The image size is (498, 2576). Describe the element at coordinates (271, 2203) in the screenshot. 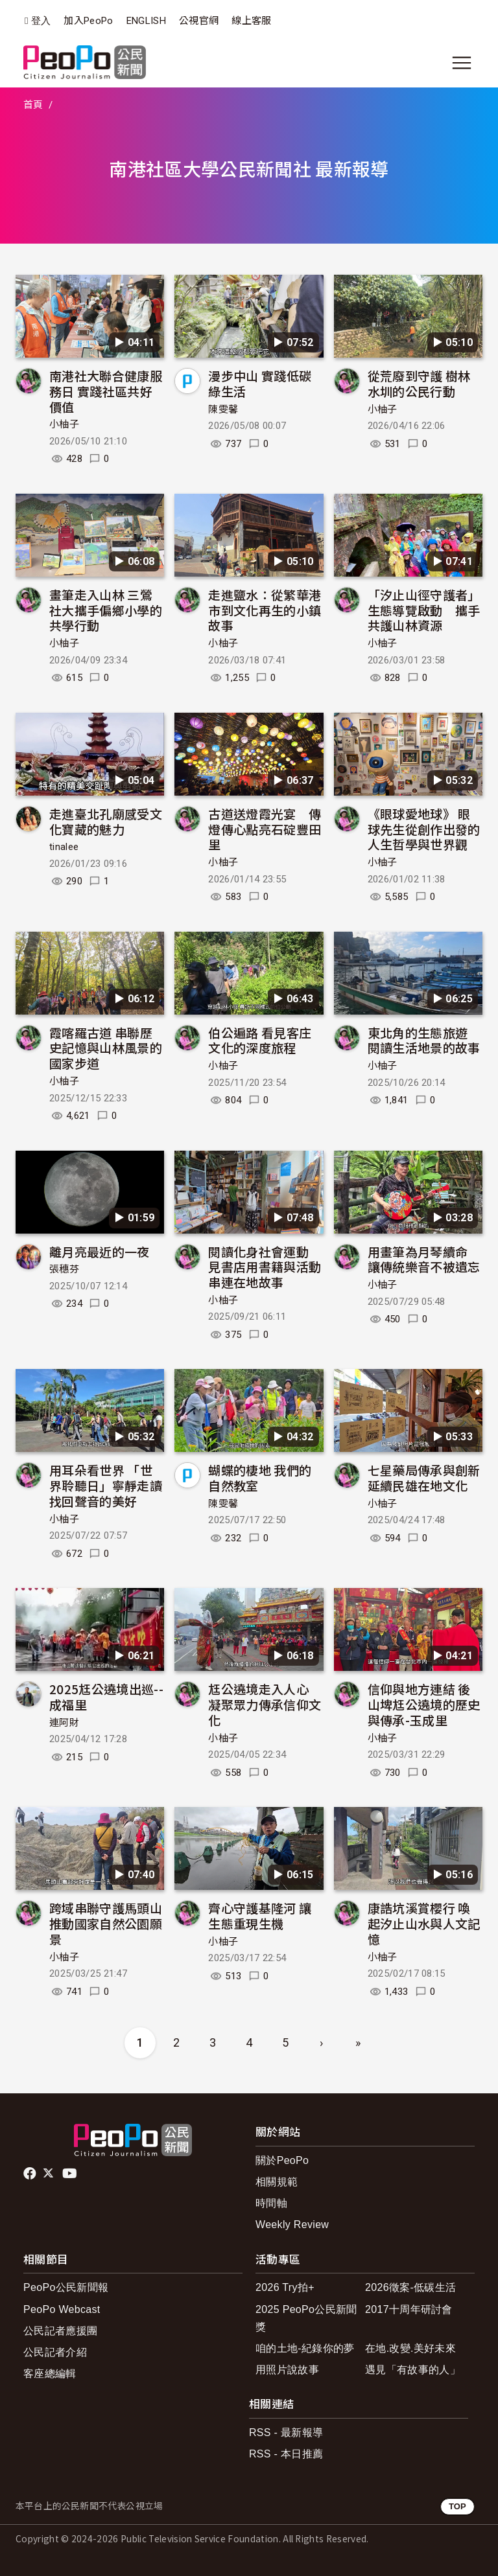

I see `時間軸` at that location.